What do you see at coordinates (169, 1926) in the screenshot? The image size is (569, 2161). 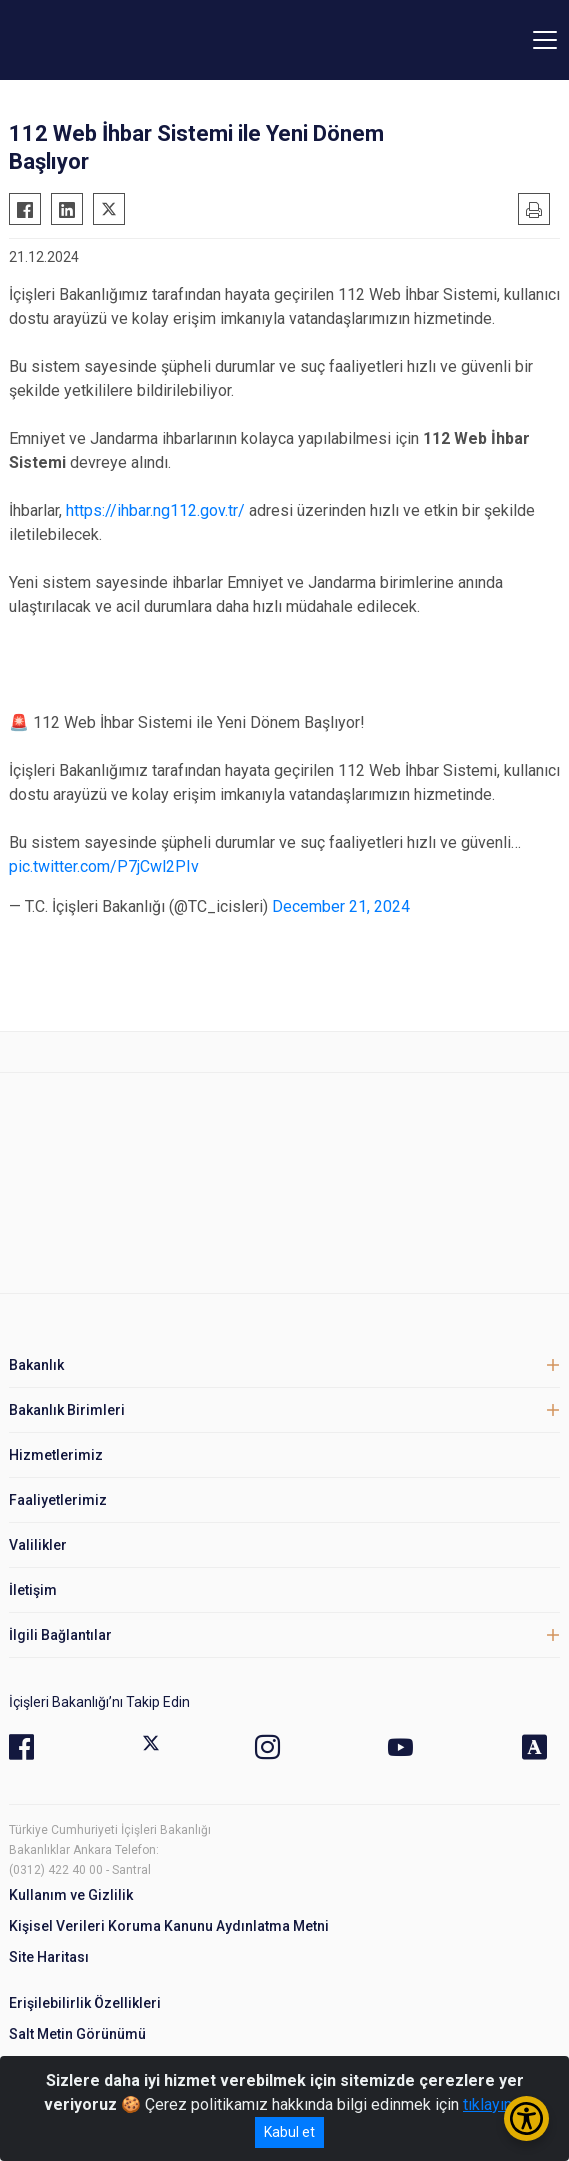 I see `Kişisel Verileri Koruma Kanunu Aydınlatma Metni` at bounding box center [169, 1926].